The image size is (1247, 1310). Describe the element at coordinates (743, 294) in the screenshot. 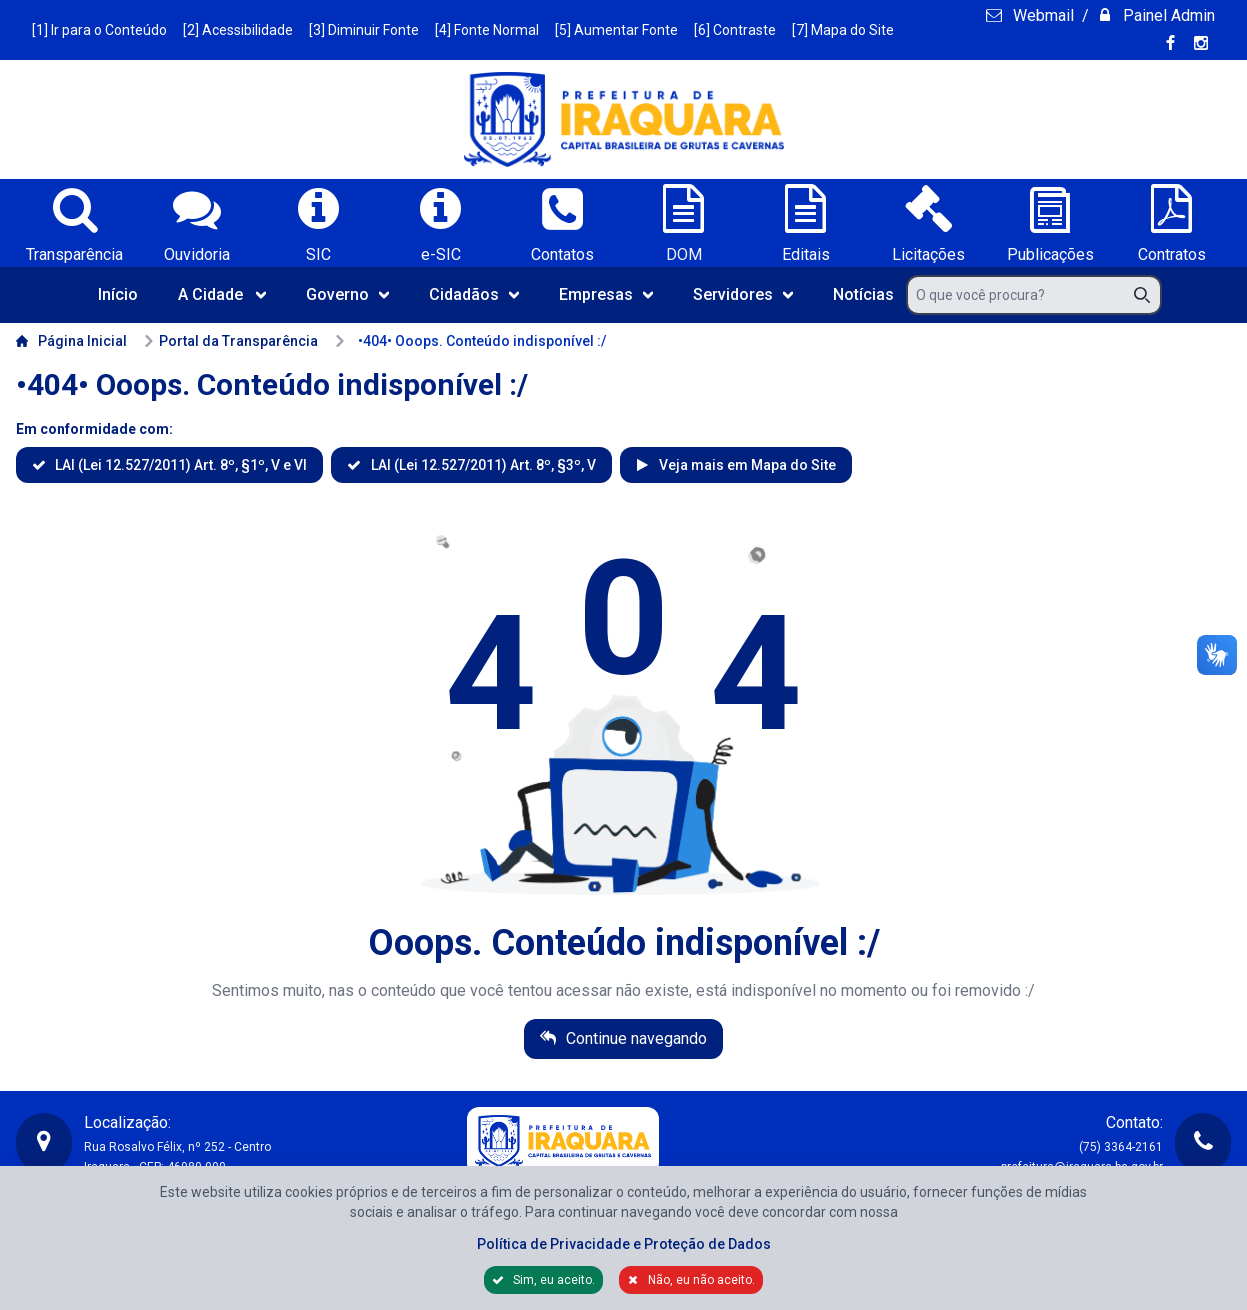

I see `Servidores` at that location.